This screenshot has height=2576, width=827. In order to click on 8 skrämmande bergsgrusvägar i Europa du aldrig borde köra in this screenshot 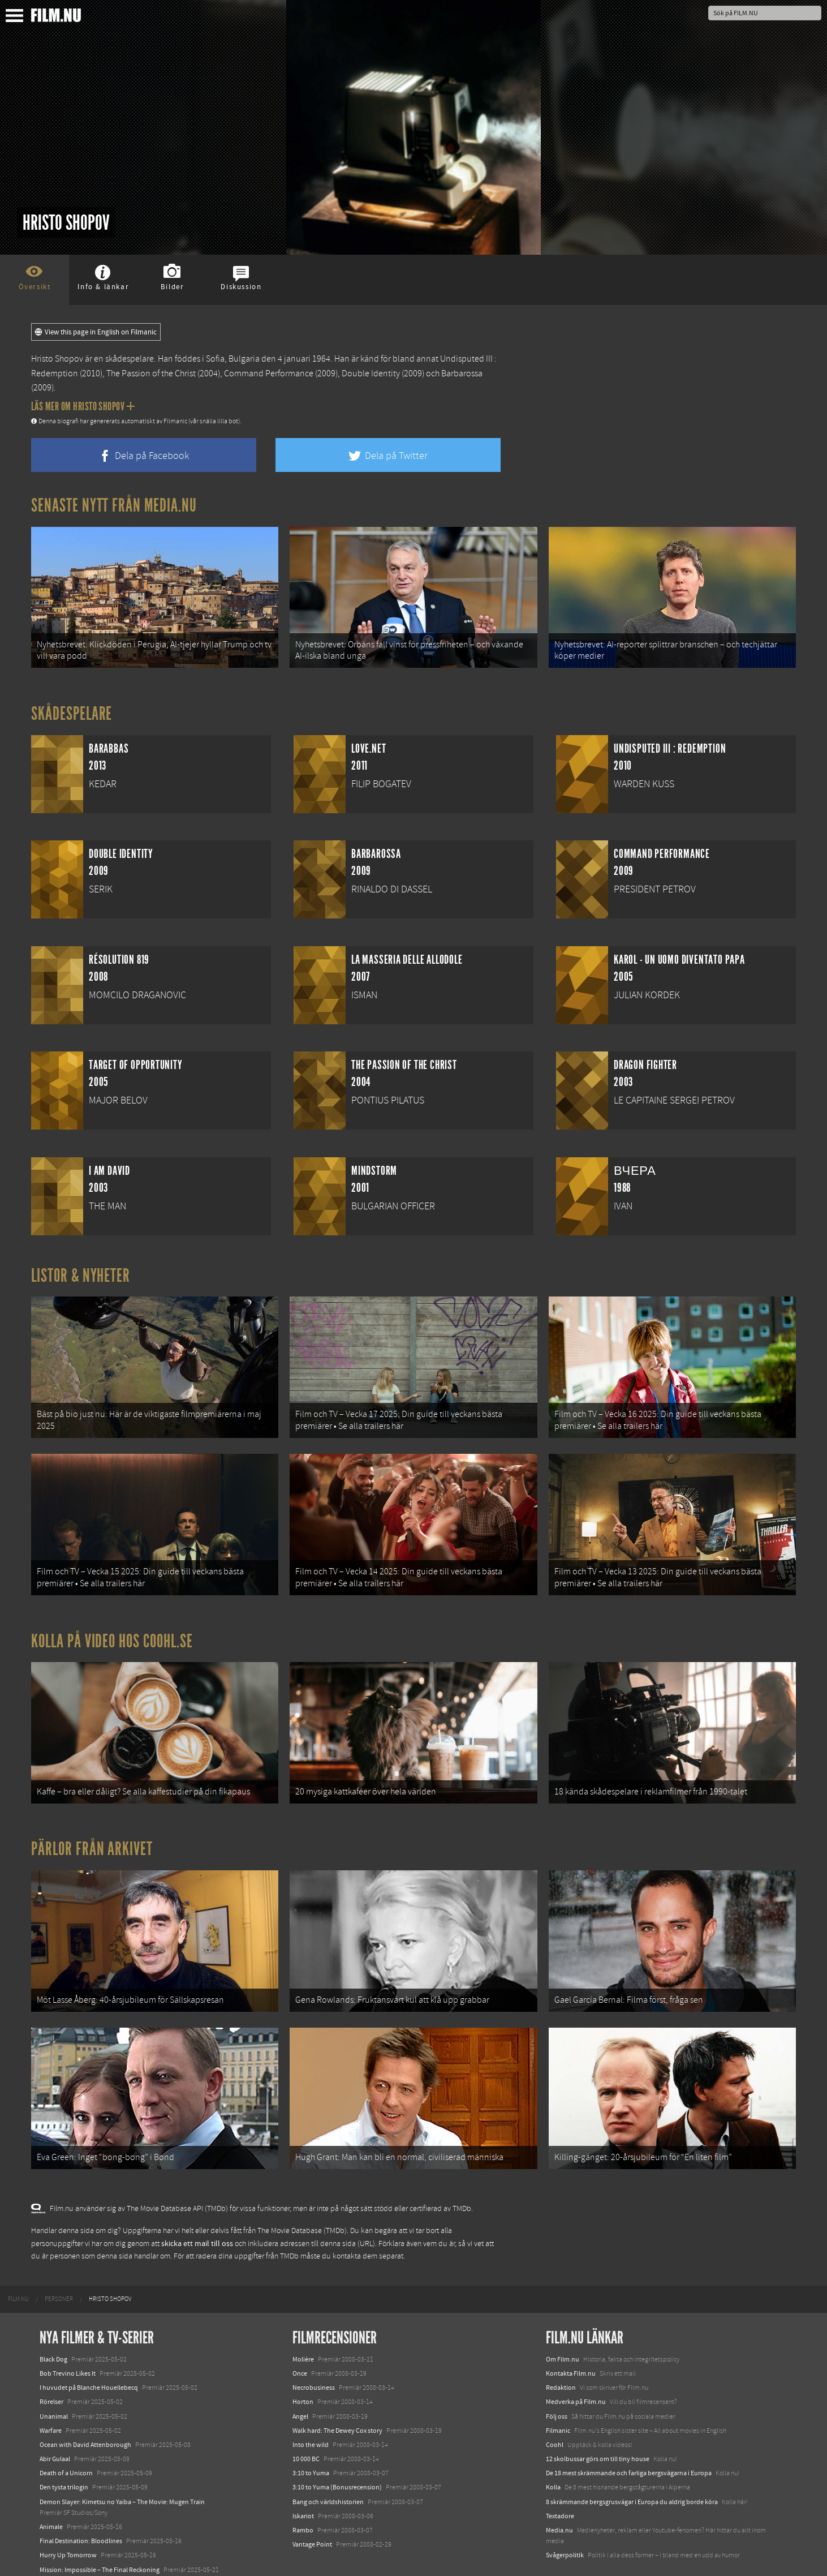, I will do `click(632, 2459)`.